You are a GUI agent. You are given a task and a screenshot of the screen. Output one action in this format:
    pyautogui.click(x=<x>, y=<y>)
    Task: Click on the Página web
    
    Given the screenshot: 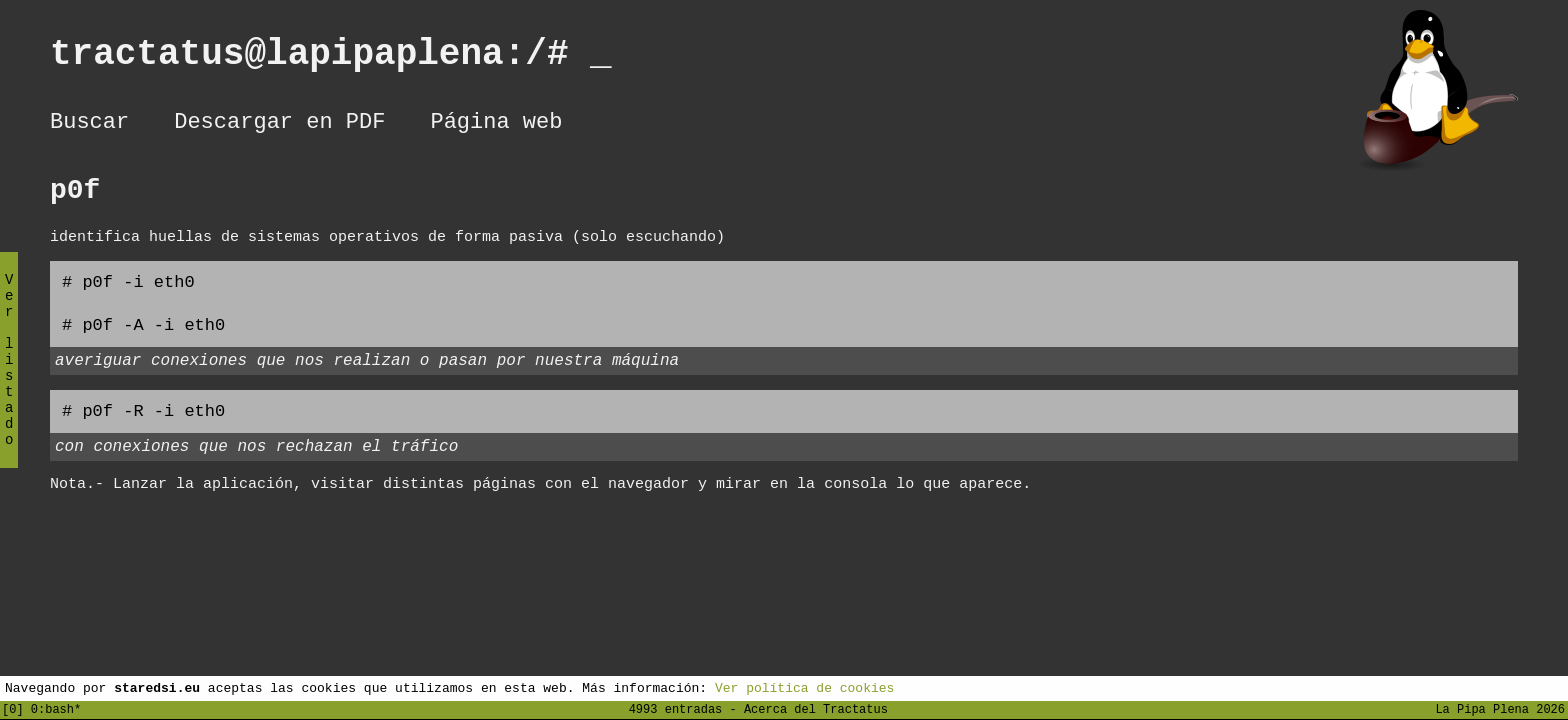 What is the action you would take?
    pyautogui.click(x=496, y=125)
    